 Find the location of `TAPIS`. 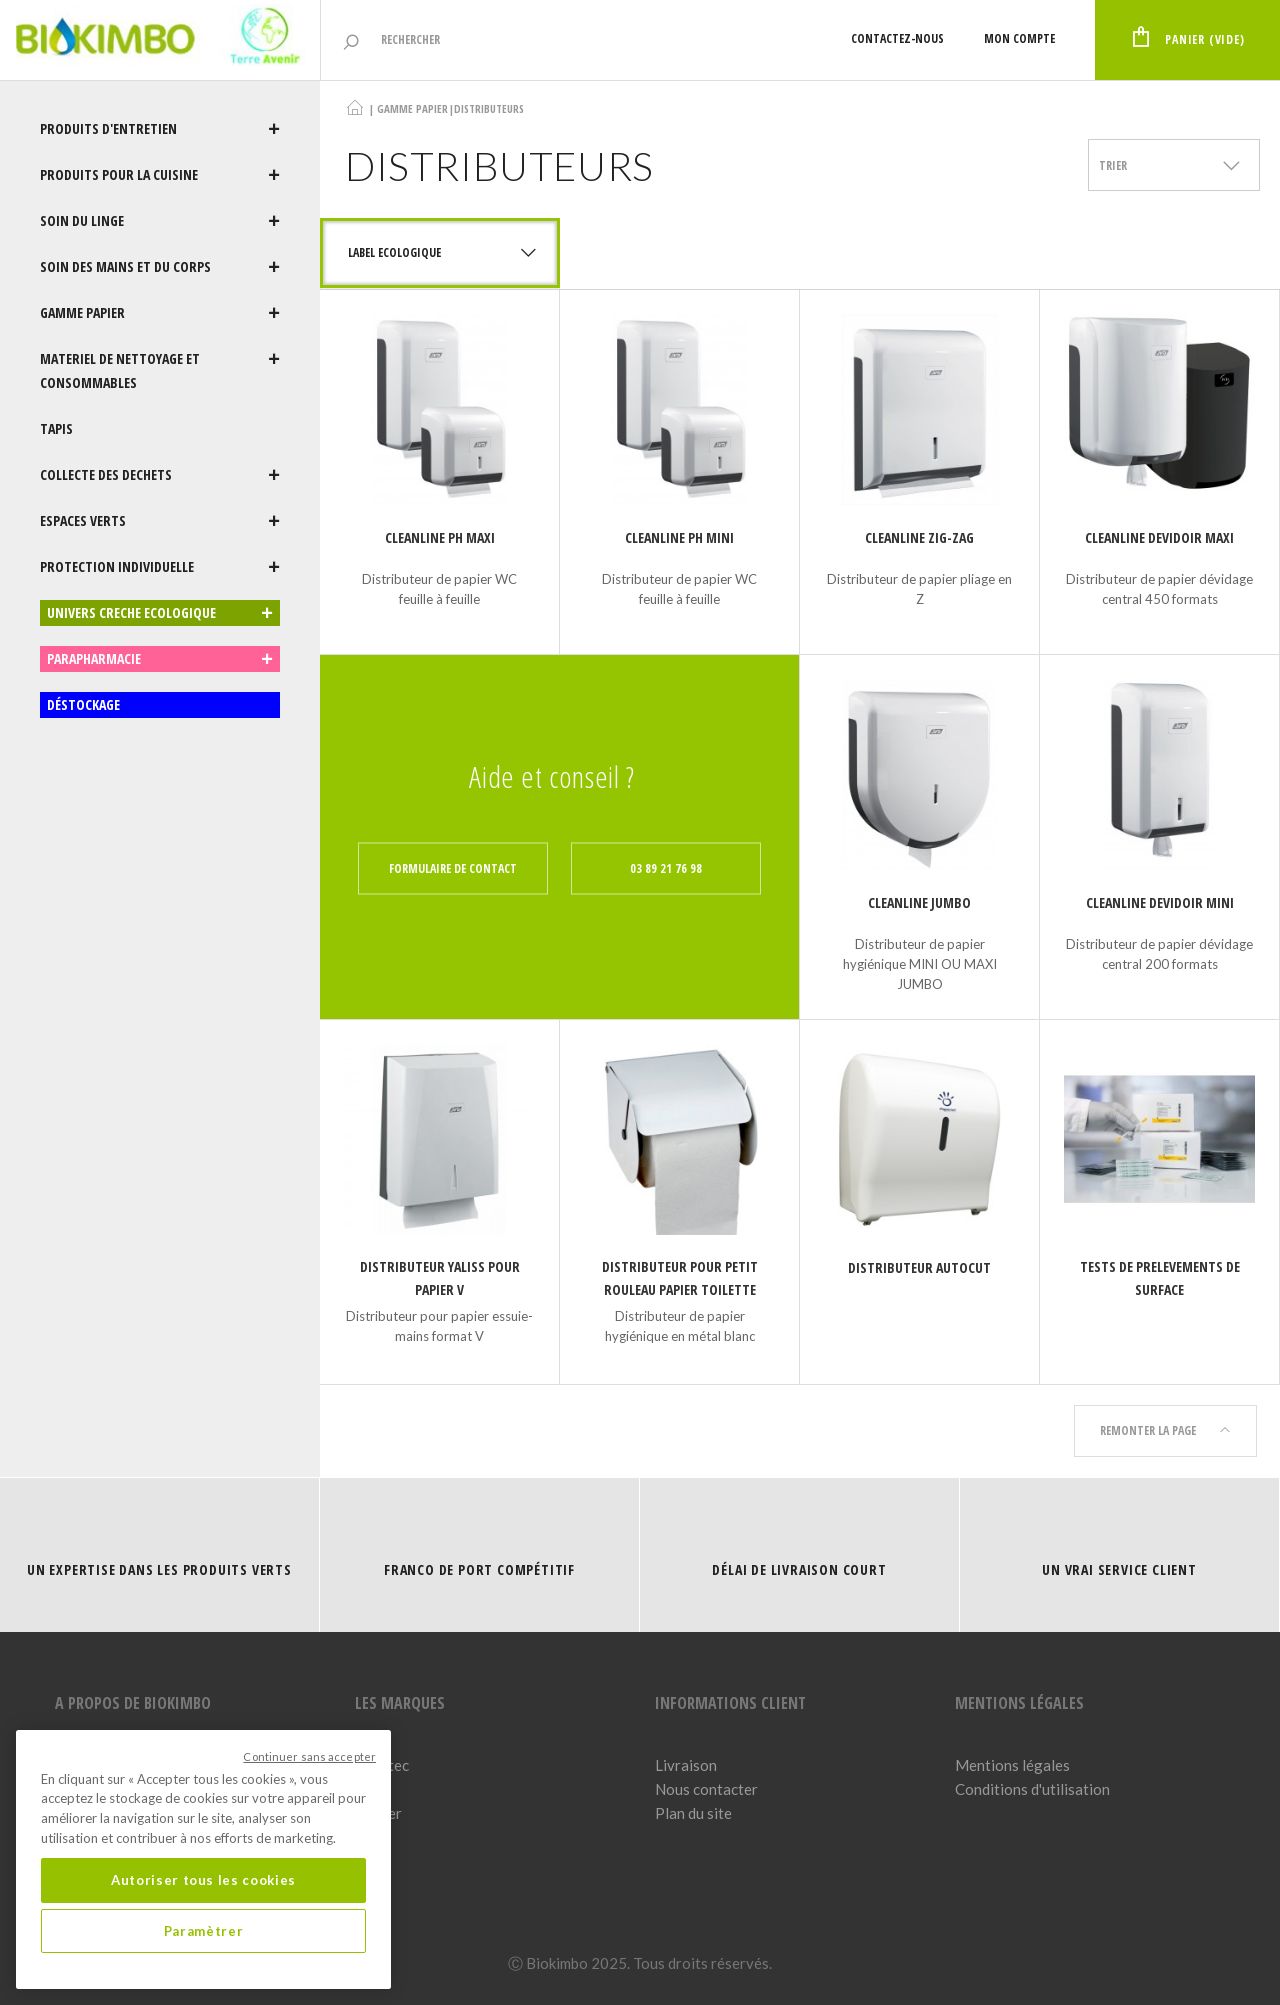

TAPIS is located at coordinates (56, 428).